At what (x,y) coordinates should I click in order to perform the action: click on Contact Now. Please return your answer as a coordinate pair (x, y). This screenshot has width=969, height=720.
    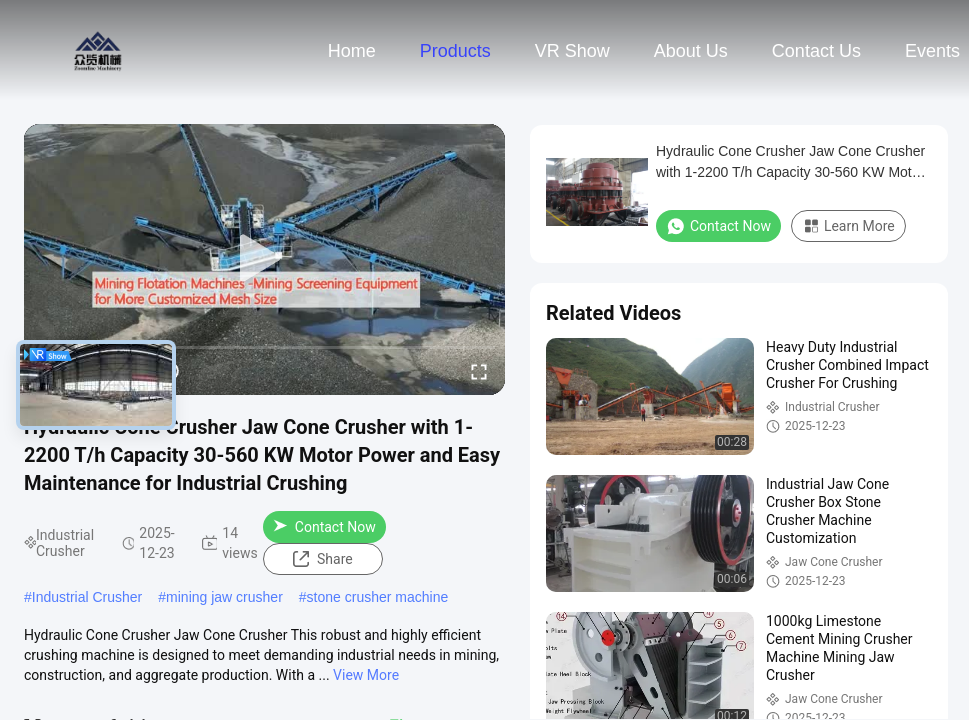
    Looking at the image, I should click on (324, 527).